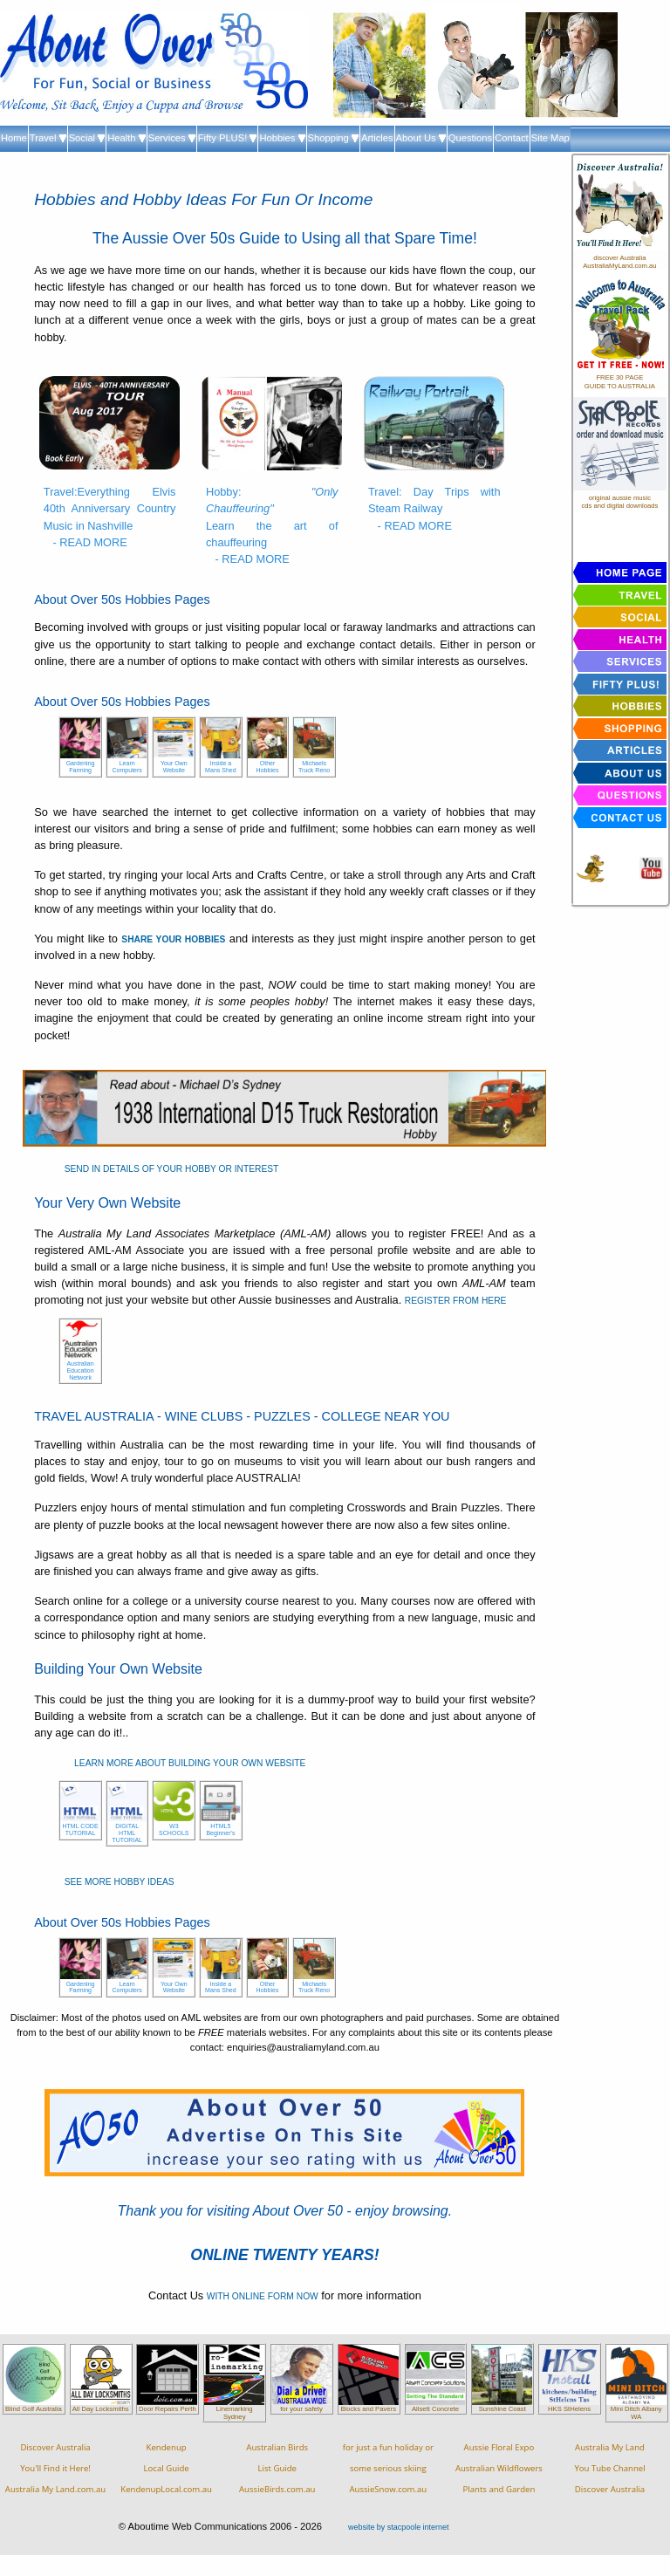 This screenshot has width=670, height=2576. What do you see at coordinates (172, 1169) in the screenshot?
I see `SEND IN DETAILS OF YOUR HOBBY OR INTEREST` at bounding box center [172, 1169].